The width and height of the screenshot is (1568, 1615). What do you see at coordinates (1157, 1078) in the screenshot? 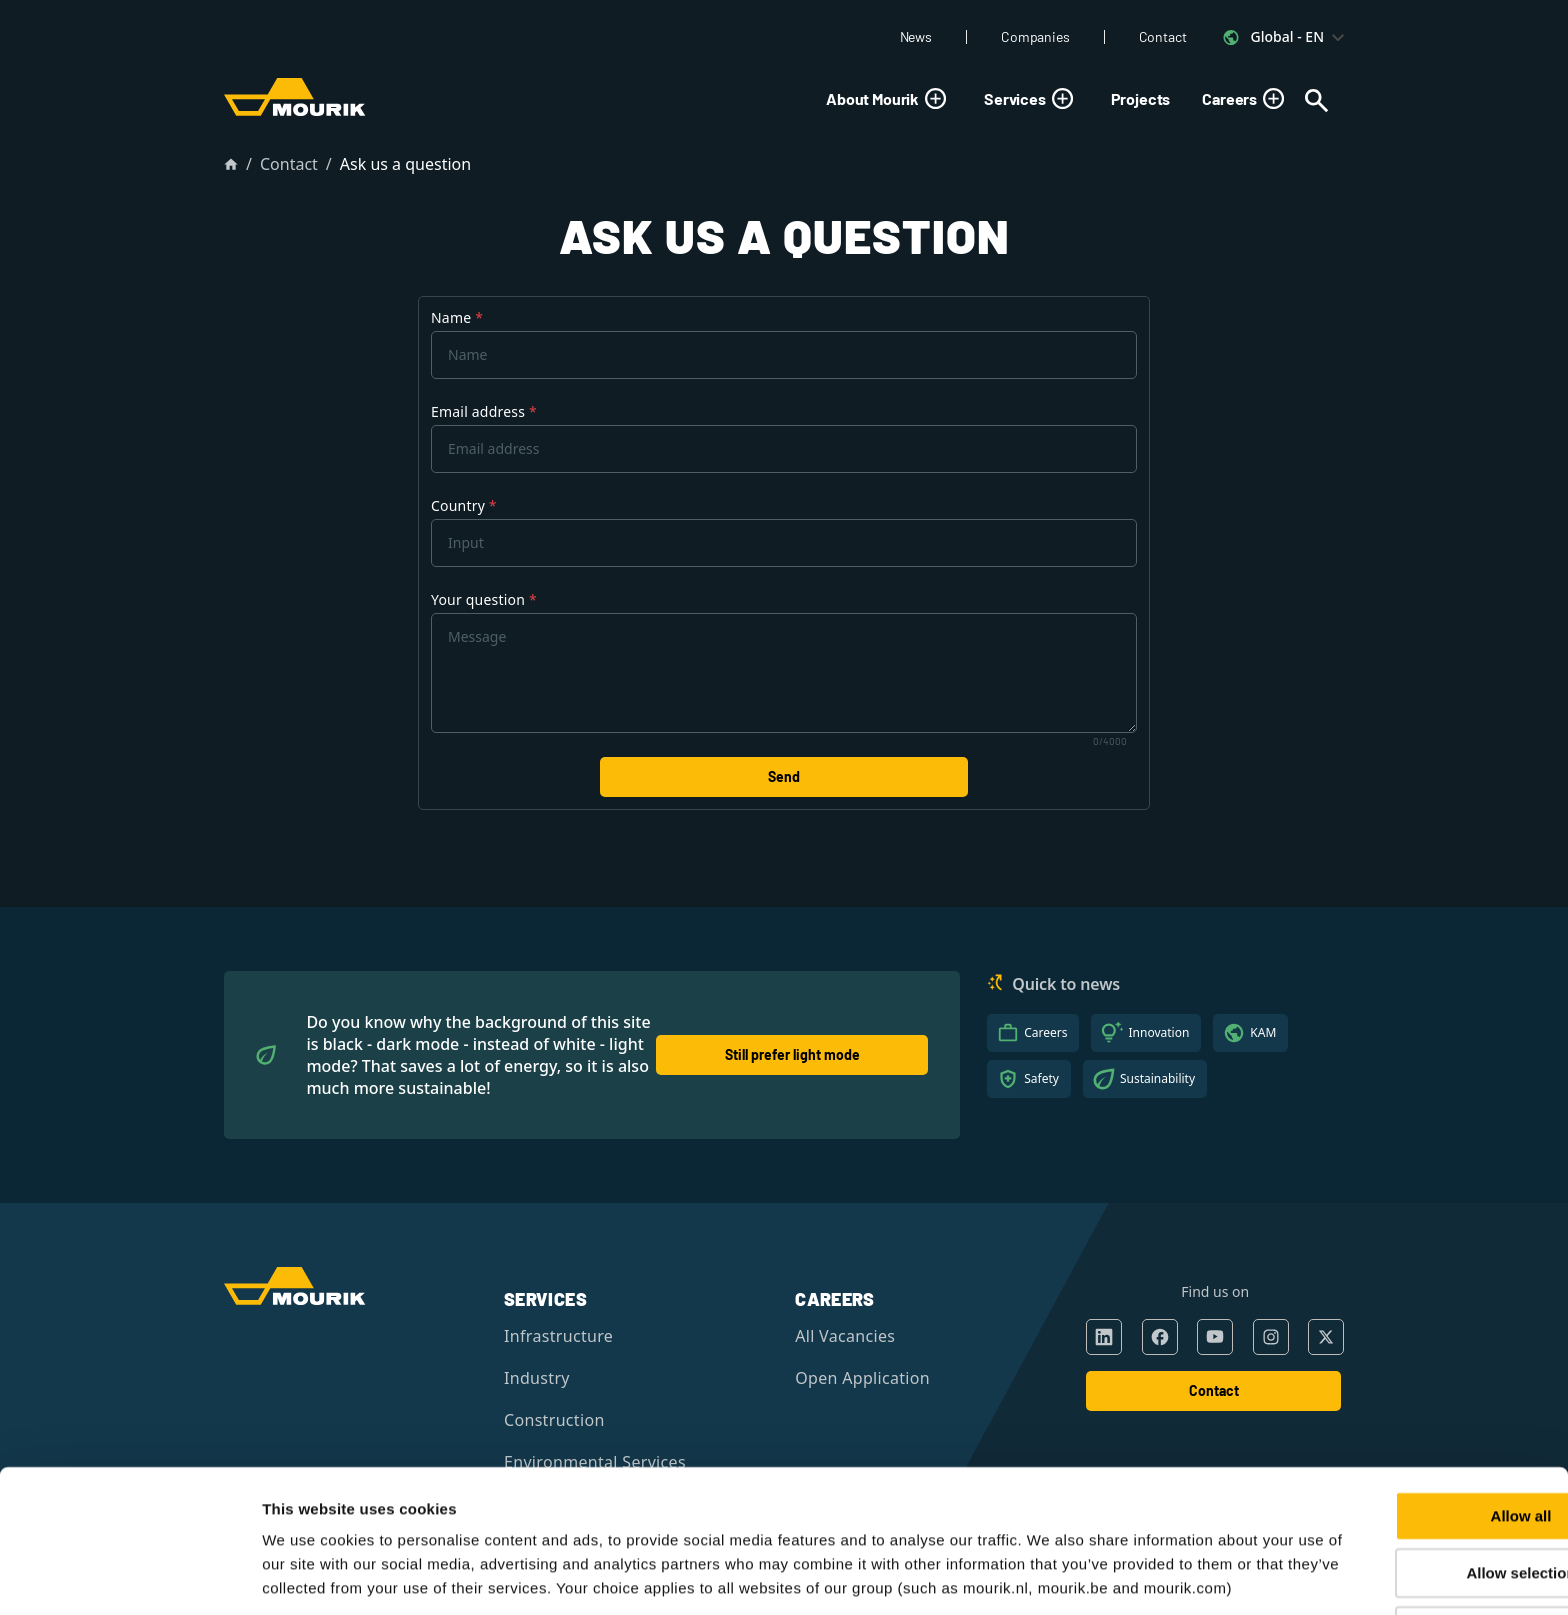
I see `Sustainability` at bounding box center [1157, 1078].